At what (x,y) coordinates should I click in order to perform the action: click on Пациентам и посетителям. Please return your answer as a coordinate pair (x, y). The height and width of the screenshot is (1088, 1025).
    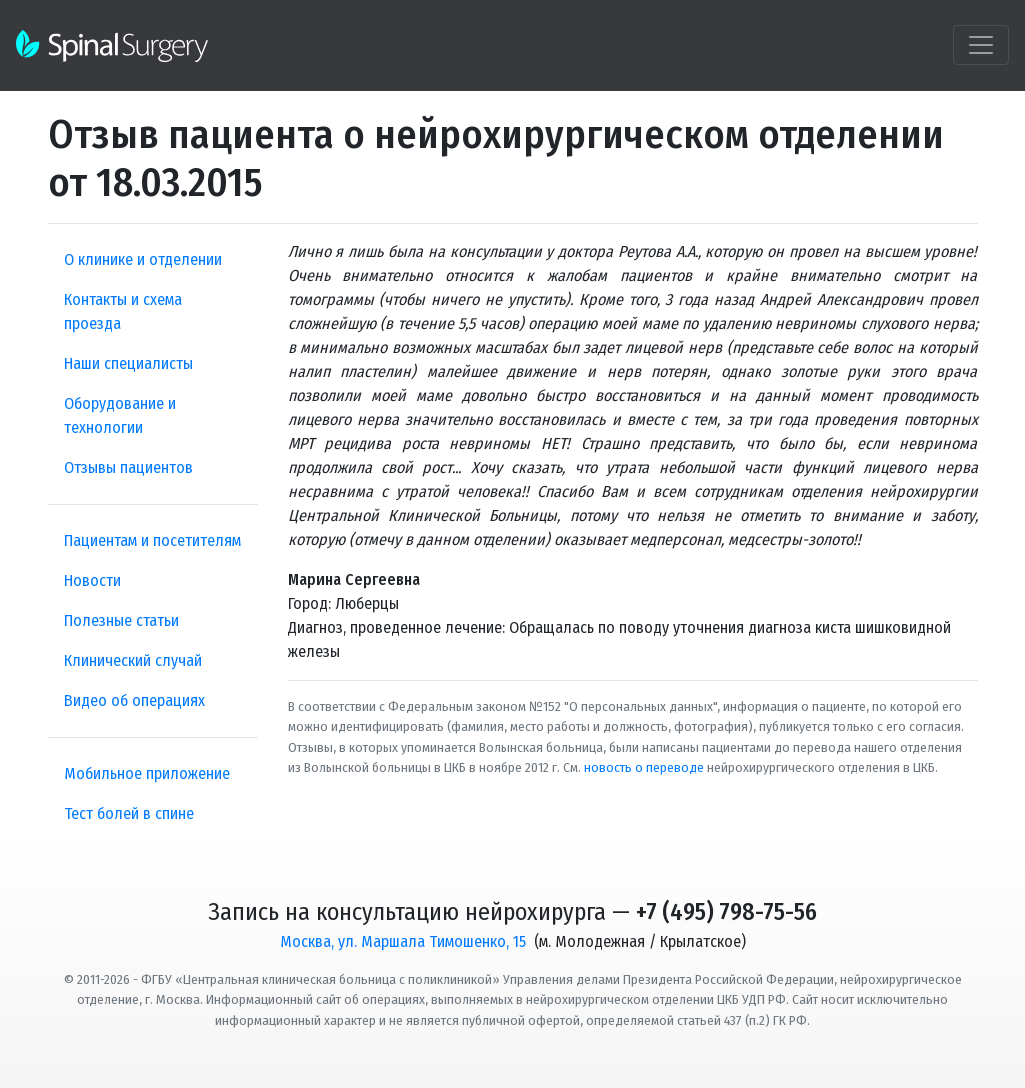
    Looking at the image, I should click on (152, 540).